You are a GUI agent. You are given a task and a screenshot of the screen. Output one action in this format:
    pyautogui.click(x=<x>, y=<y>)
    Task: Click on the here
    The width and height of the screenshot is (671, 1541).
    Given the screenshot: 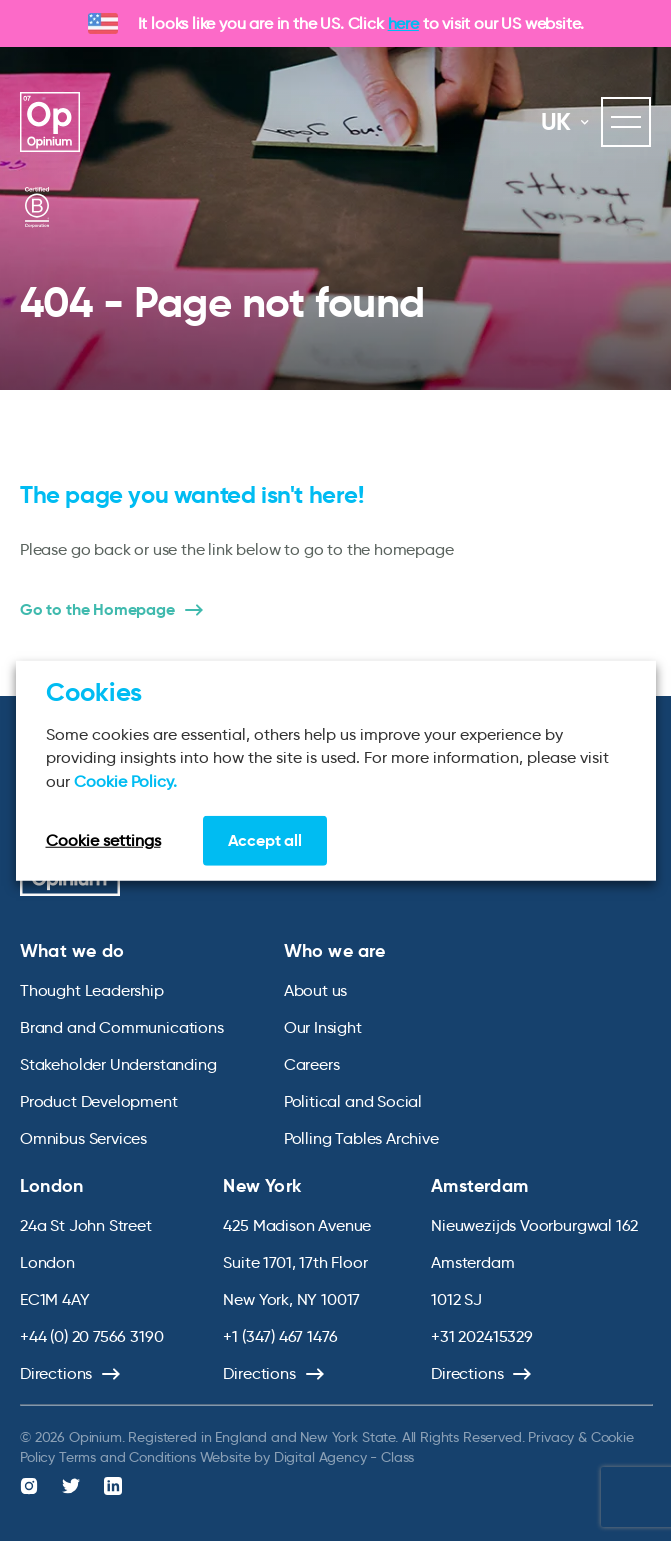 What is the action you would take?
    pyautogui.click(x=403, y=23)
    